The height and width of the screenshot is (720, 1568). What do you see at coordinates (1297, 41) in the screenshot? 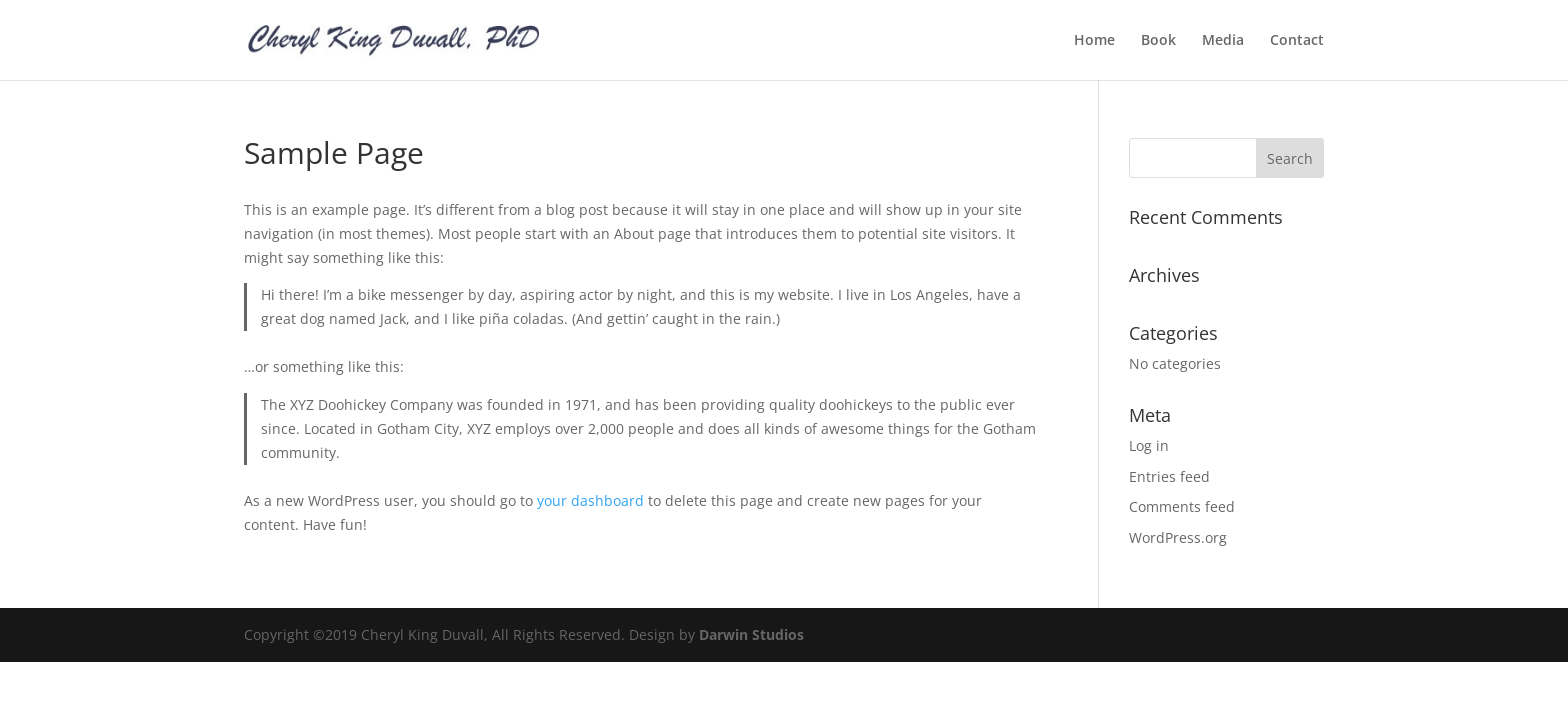
I see `Contact` at bounding box center [1297, 41].